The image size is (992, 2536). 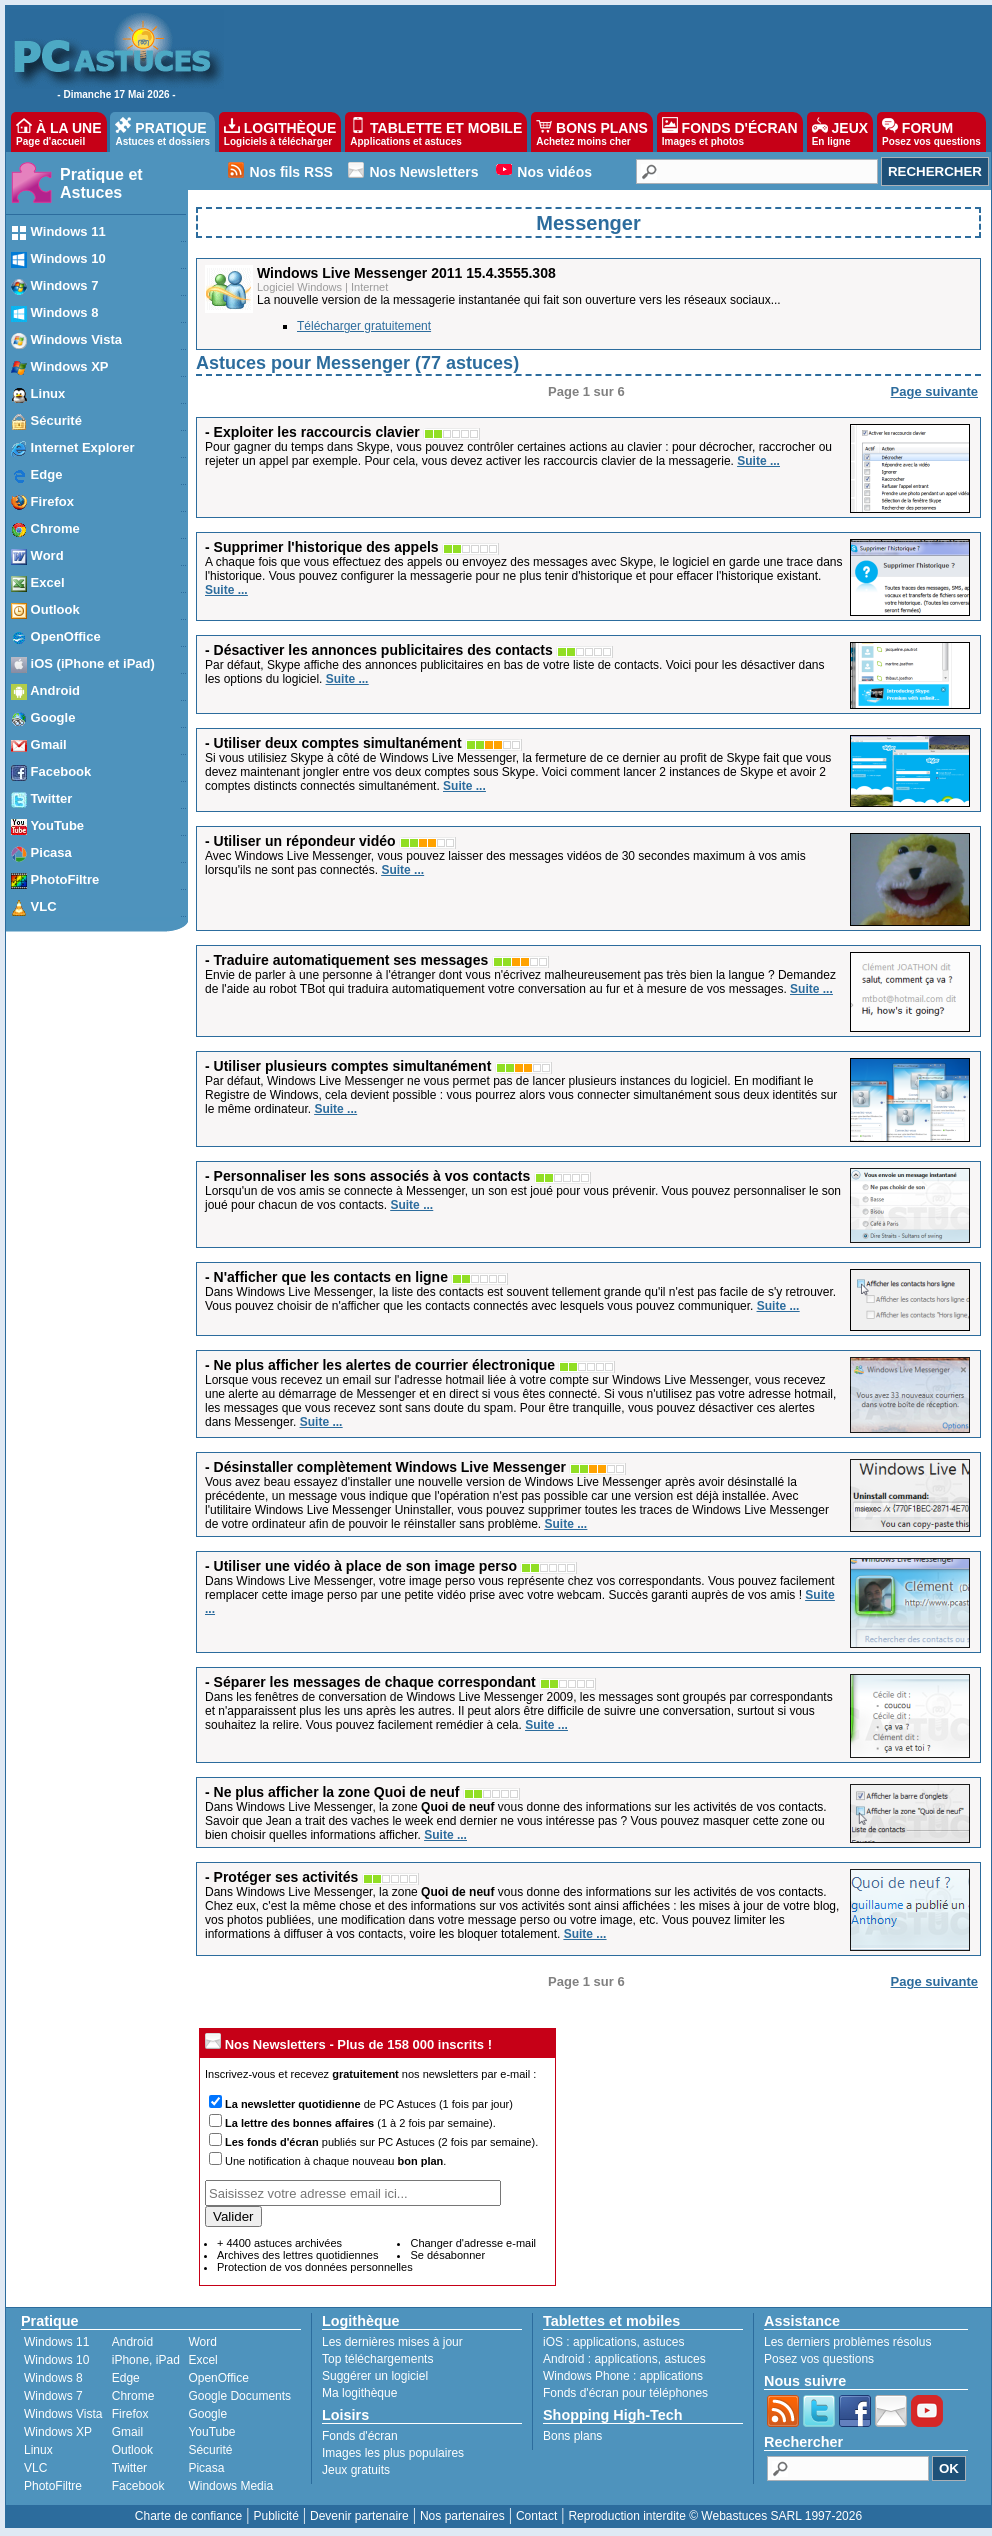 What do you see at coordinates (211, 2432) in the screenshot?
I see `YouTube` at bounding box center [211, 2432].